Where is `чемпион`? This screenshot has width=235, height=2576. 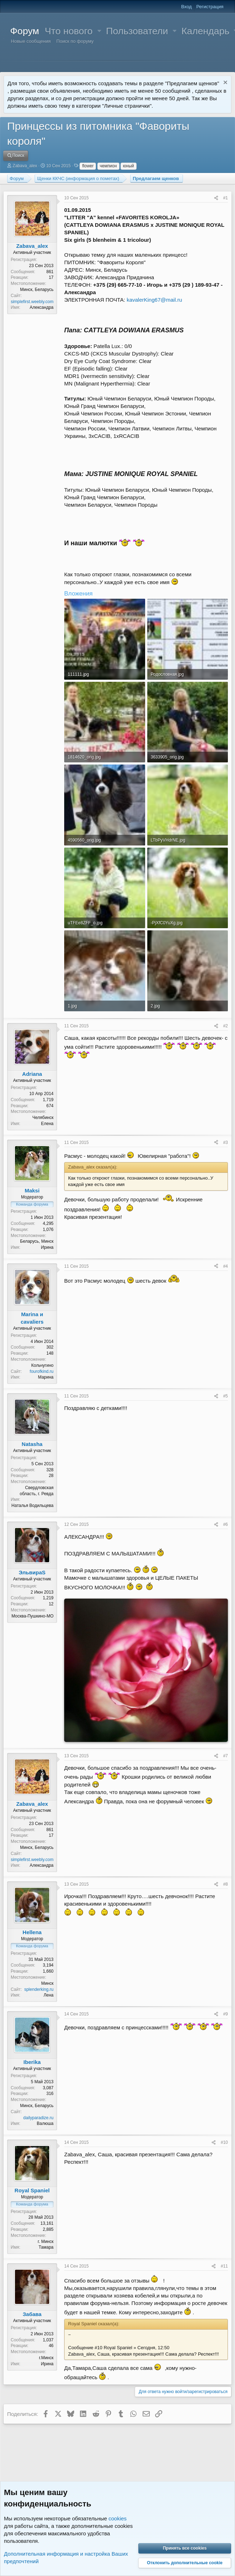
чемпион is located at coordinates (108, 165).